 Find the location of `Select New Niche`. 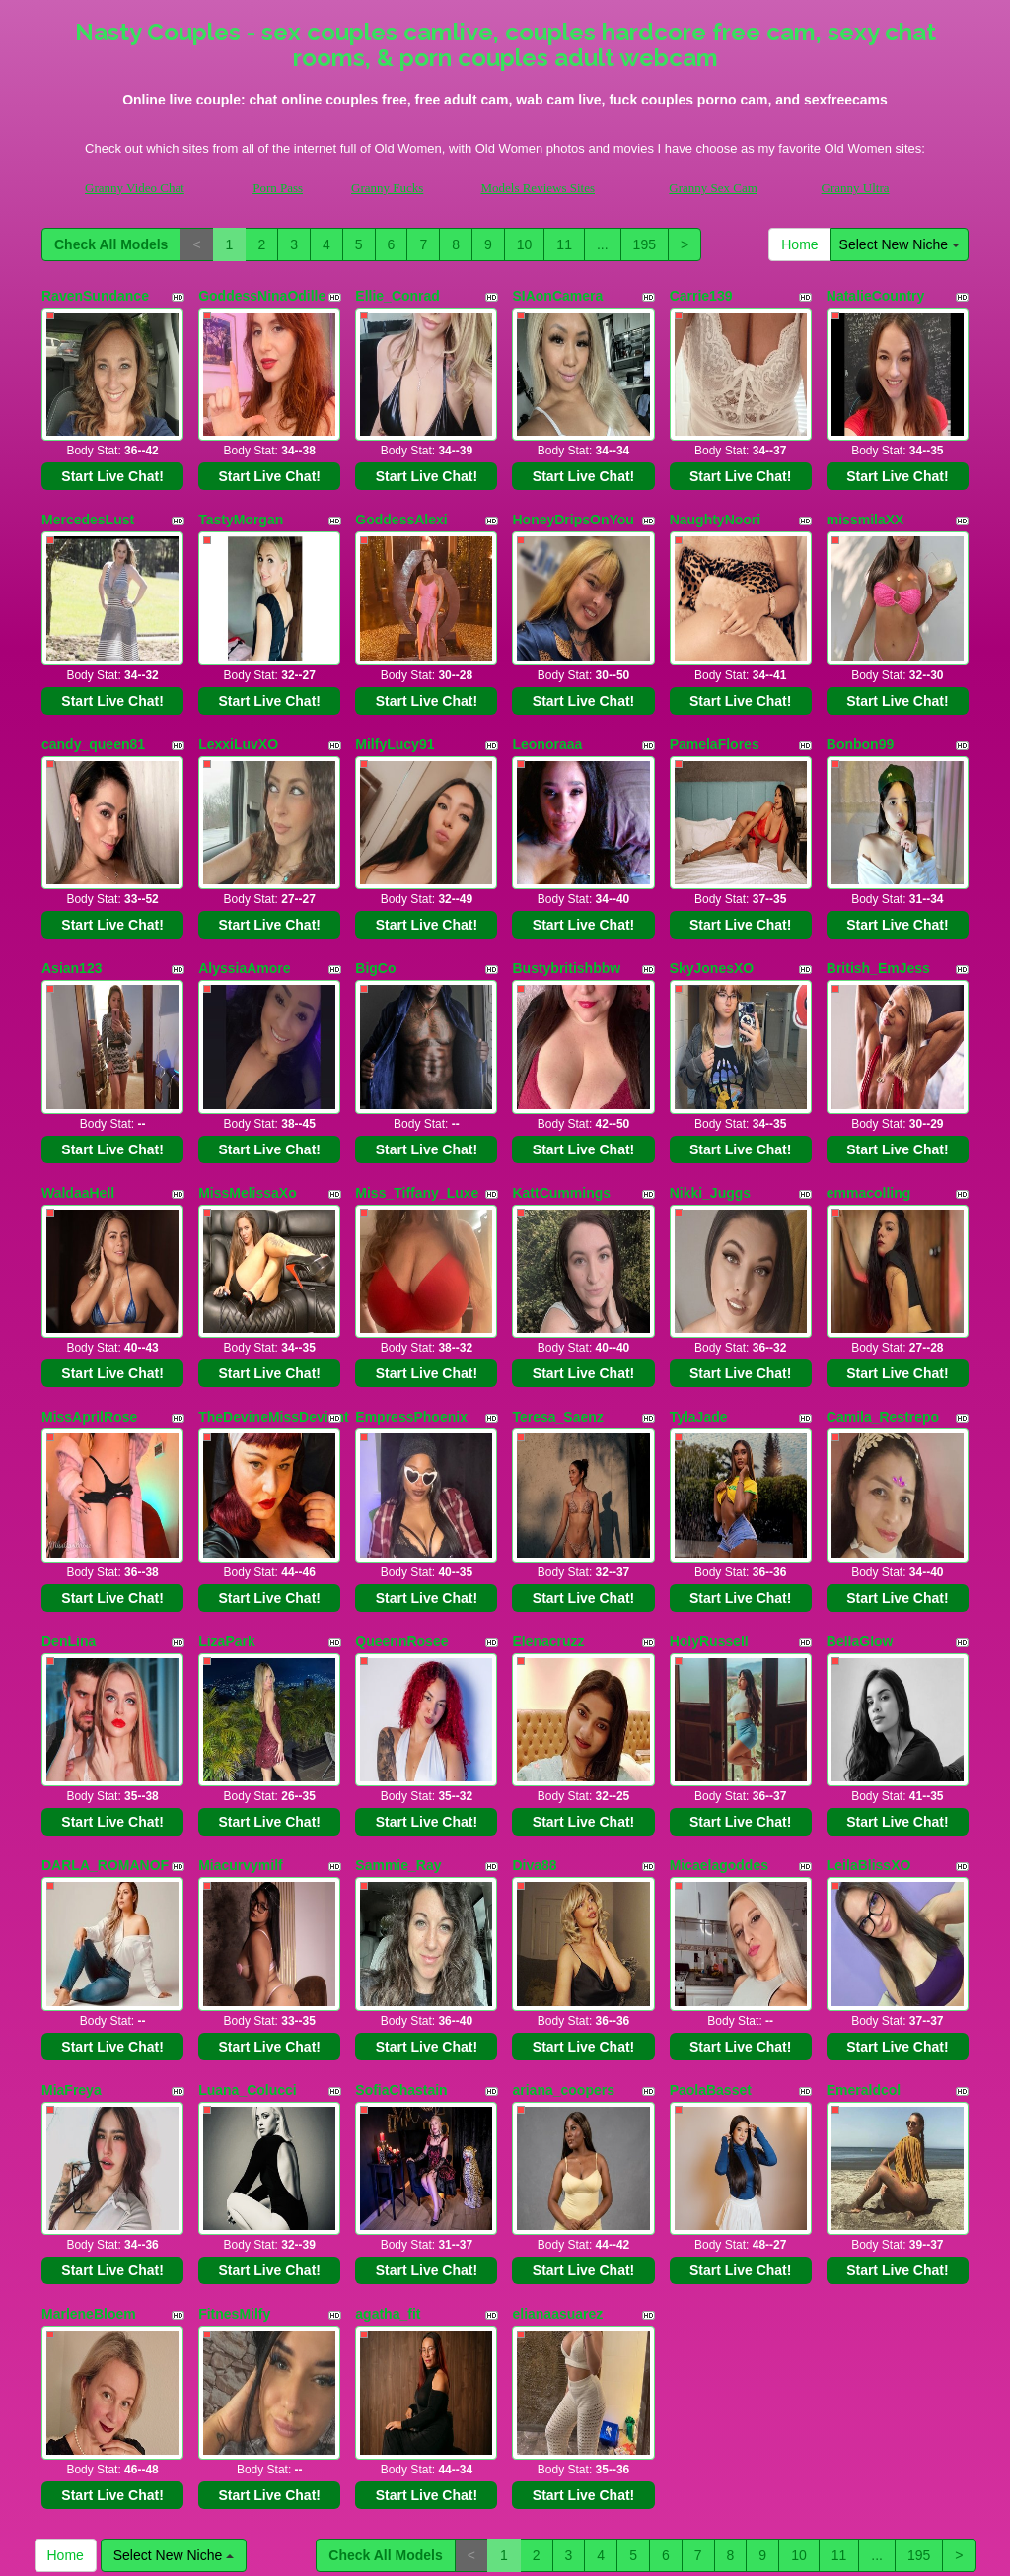

Select New Niche is located at coordinates (899, 244).